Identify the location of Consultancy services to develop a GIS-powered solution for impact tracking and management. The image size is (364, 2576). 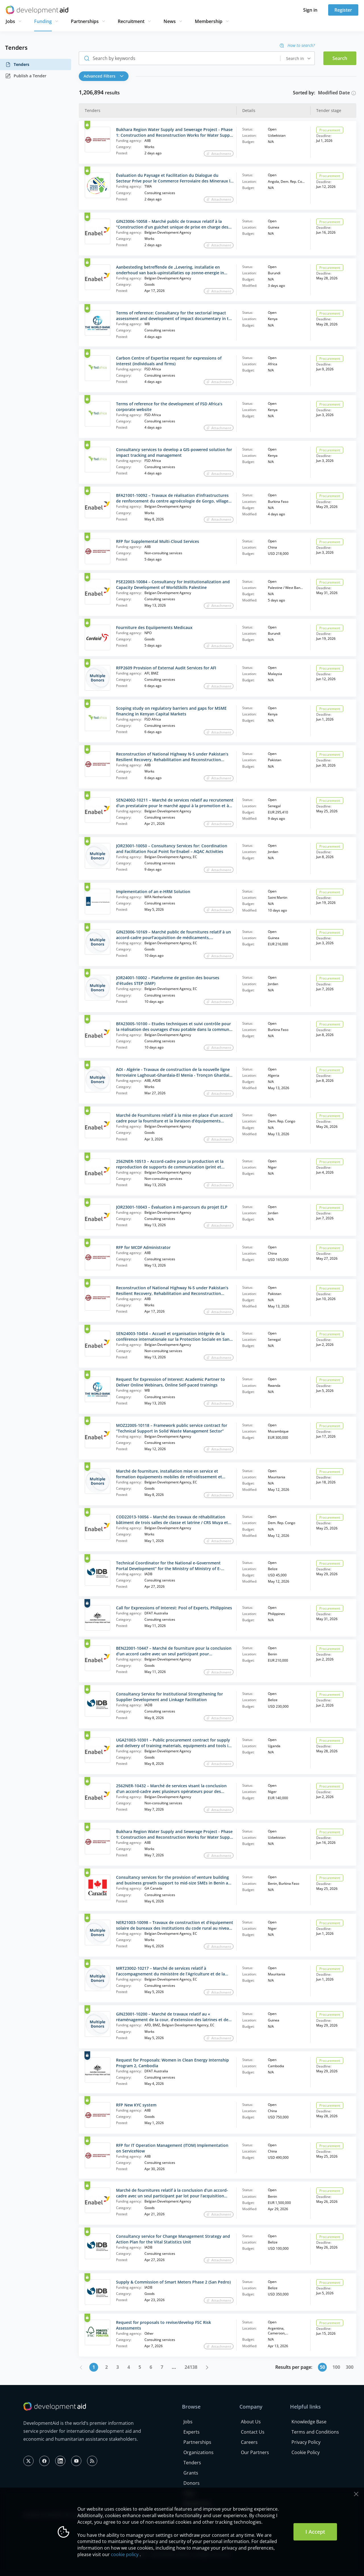
(174, 452).